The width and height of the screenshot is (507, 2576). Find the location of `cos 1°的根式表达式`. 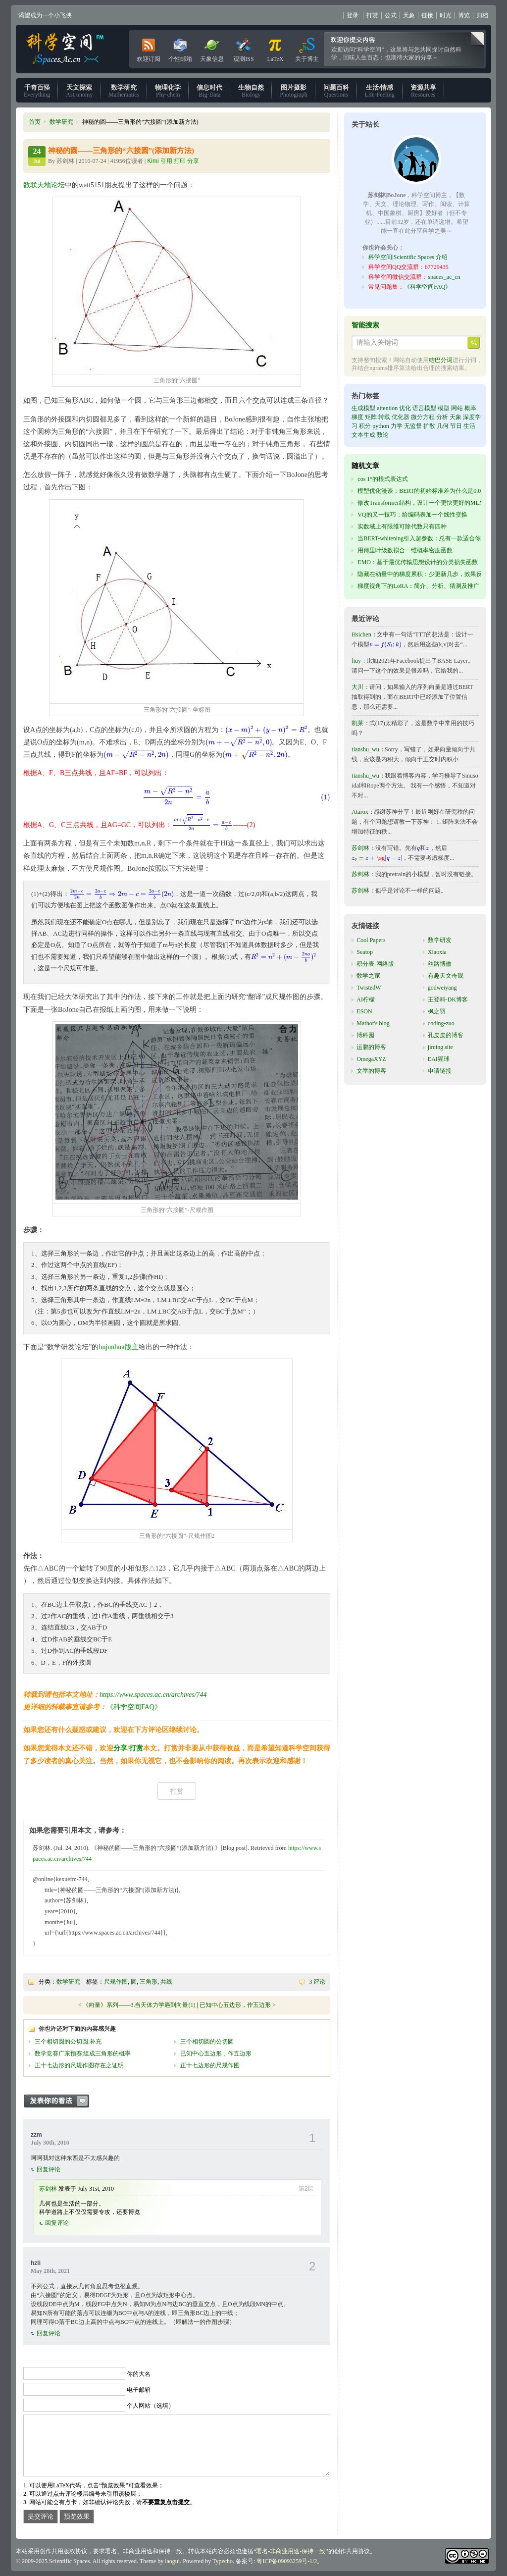

cos 1°的根式表达式 is located at coordinates (382, 478).